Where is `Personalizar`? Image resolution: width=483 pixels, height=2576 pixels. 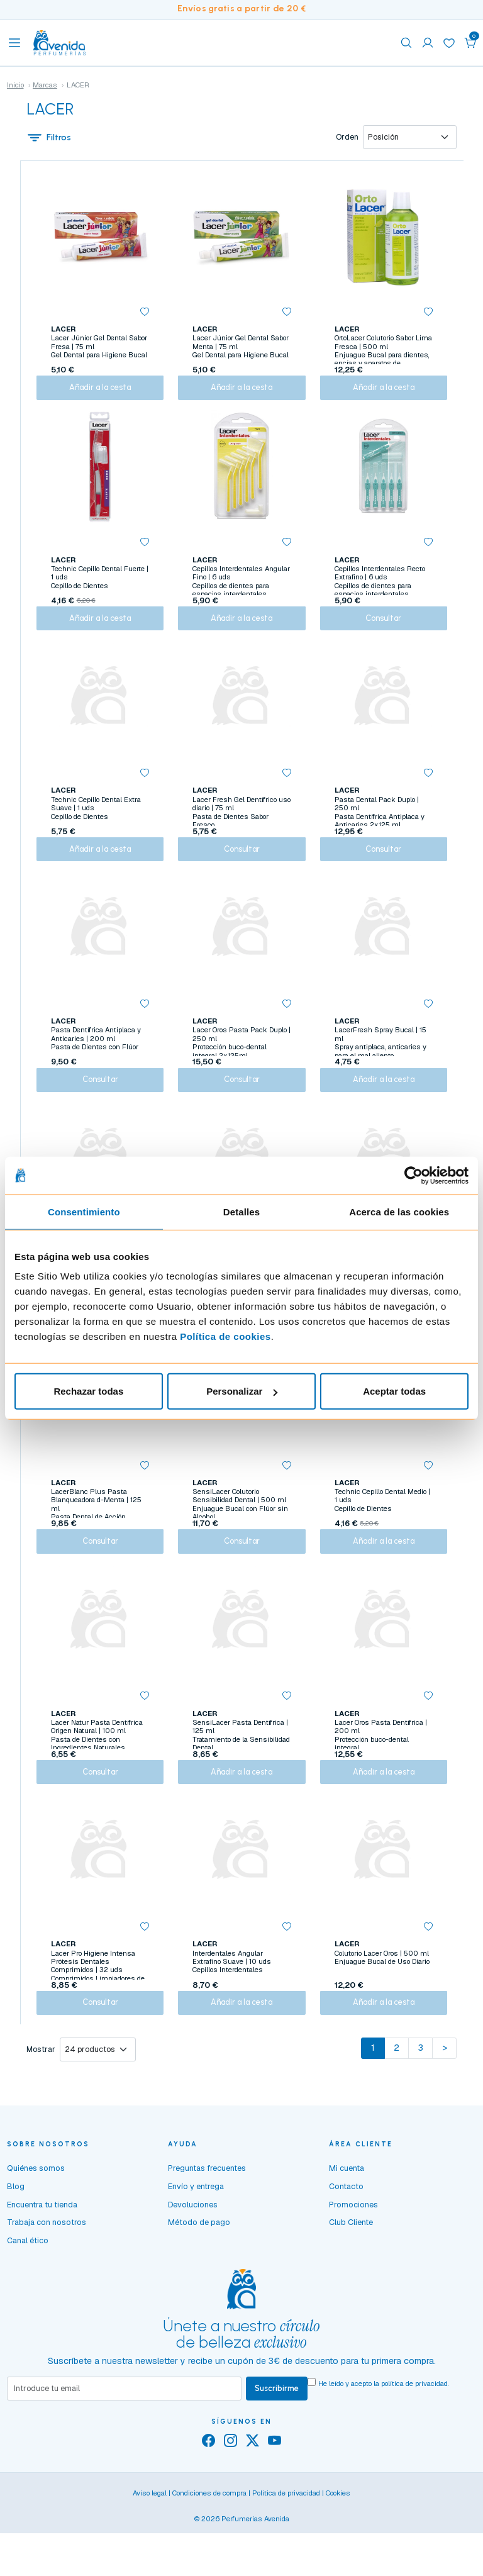
Personalizar is located at coordinates (241, 1391).